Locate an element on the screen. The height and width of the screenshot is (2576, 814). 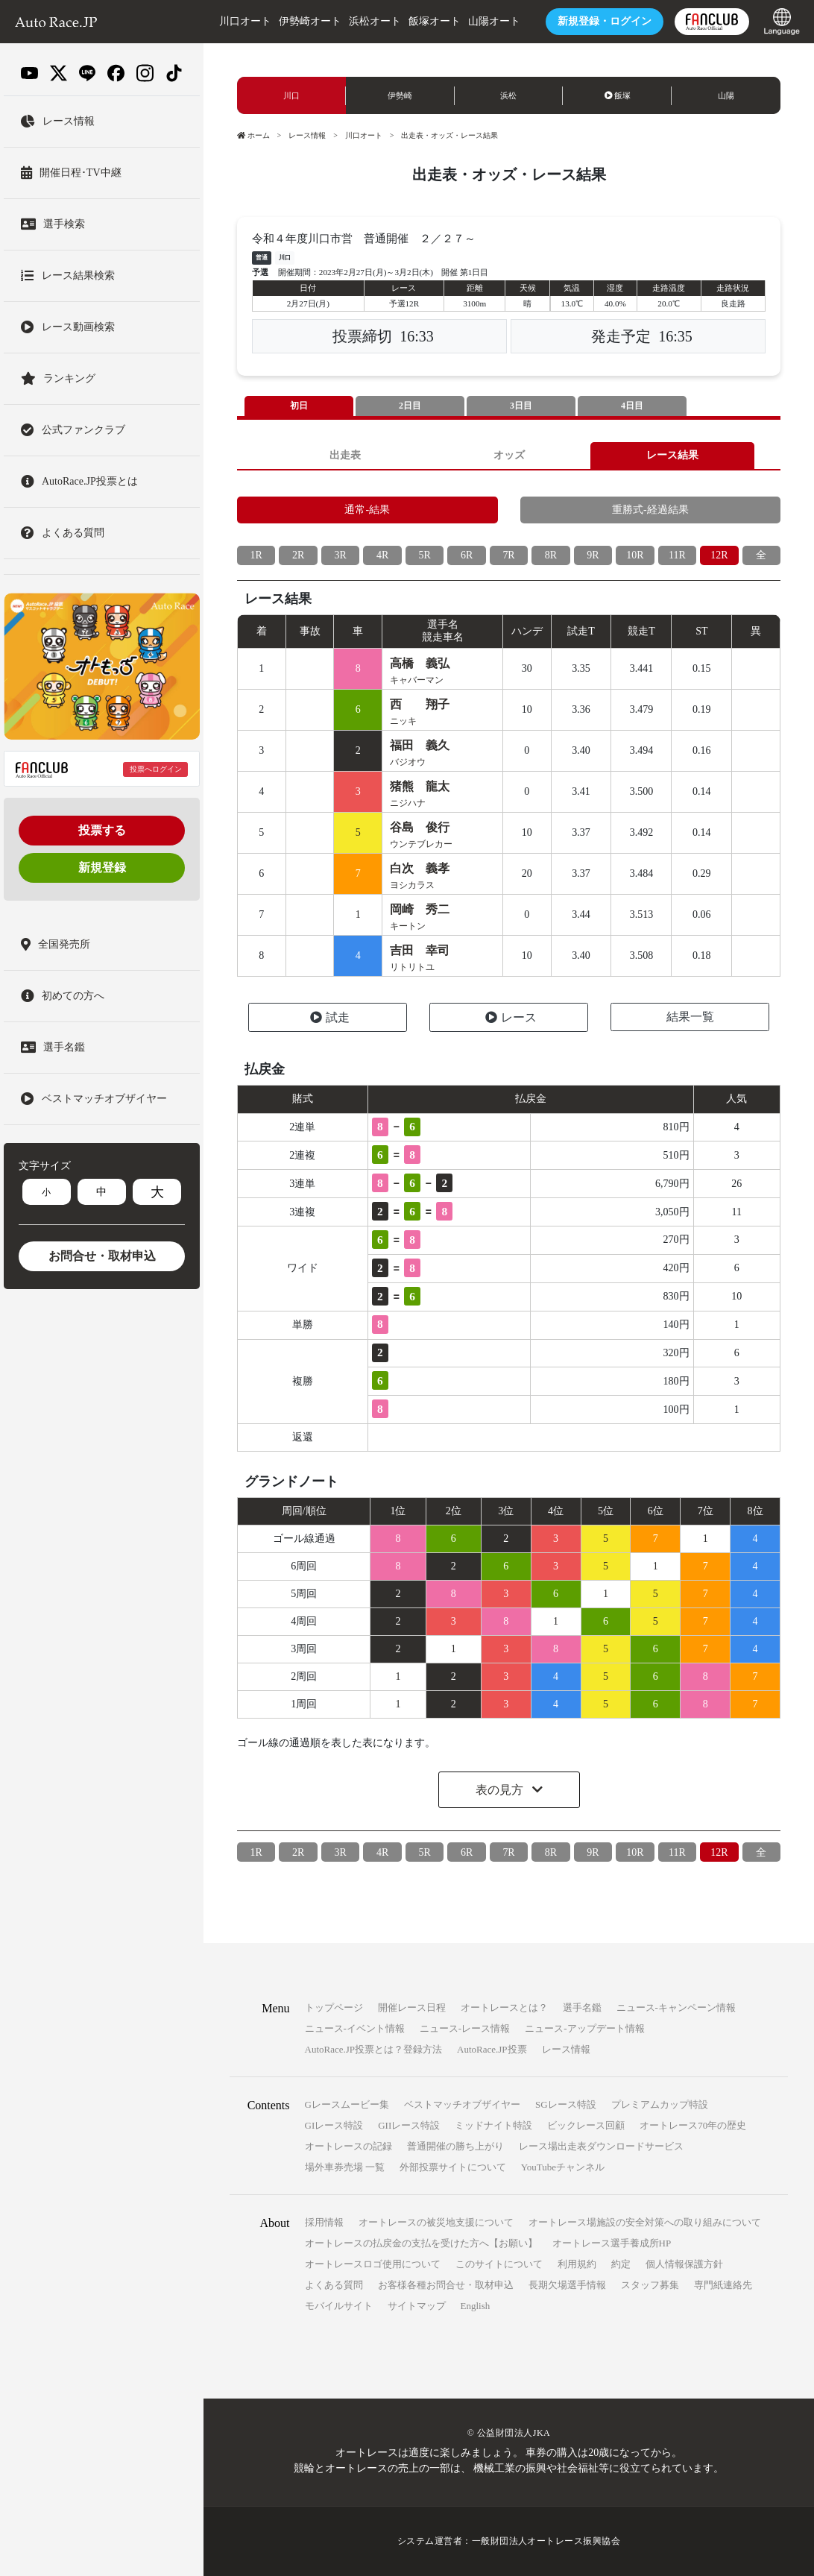
11R is located at coordinates (677, 555).